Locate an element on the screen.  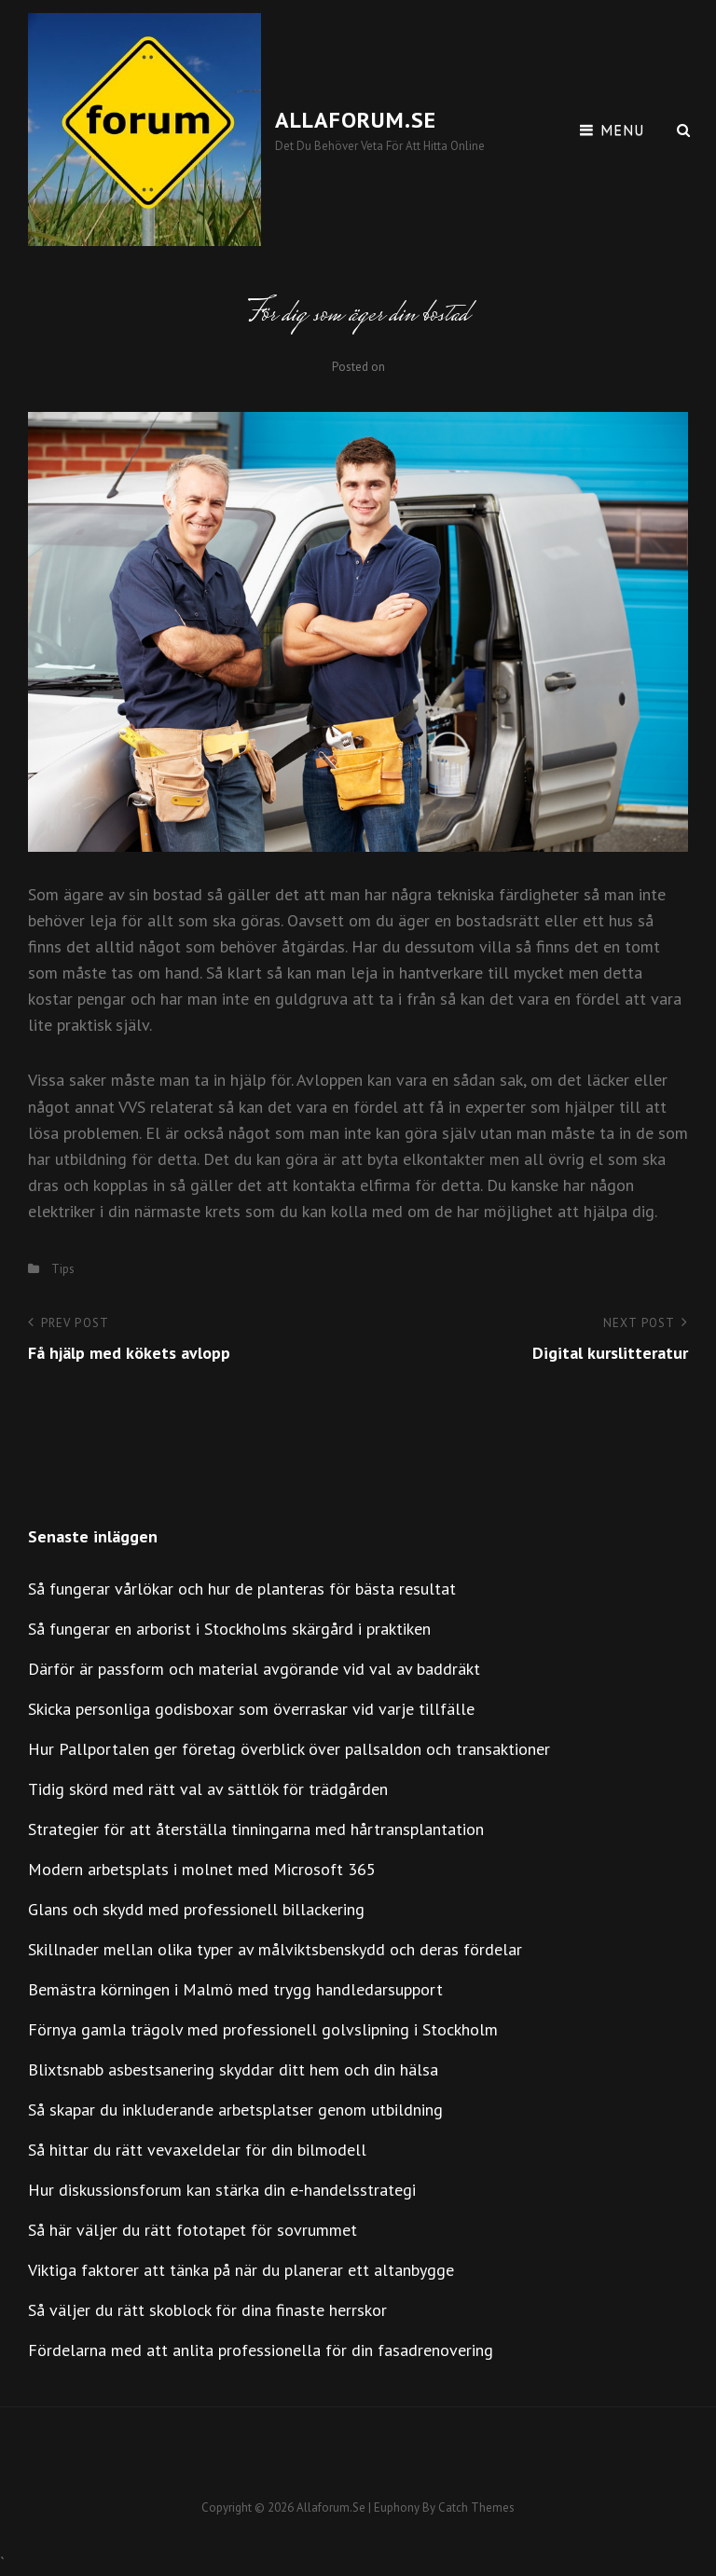
Så fungerar vårlökar och hur de planteras för bästa resultat is located at coordinates (242, 1588).